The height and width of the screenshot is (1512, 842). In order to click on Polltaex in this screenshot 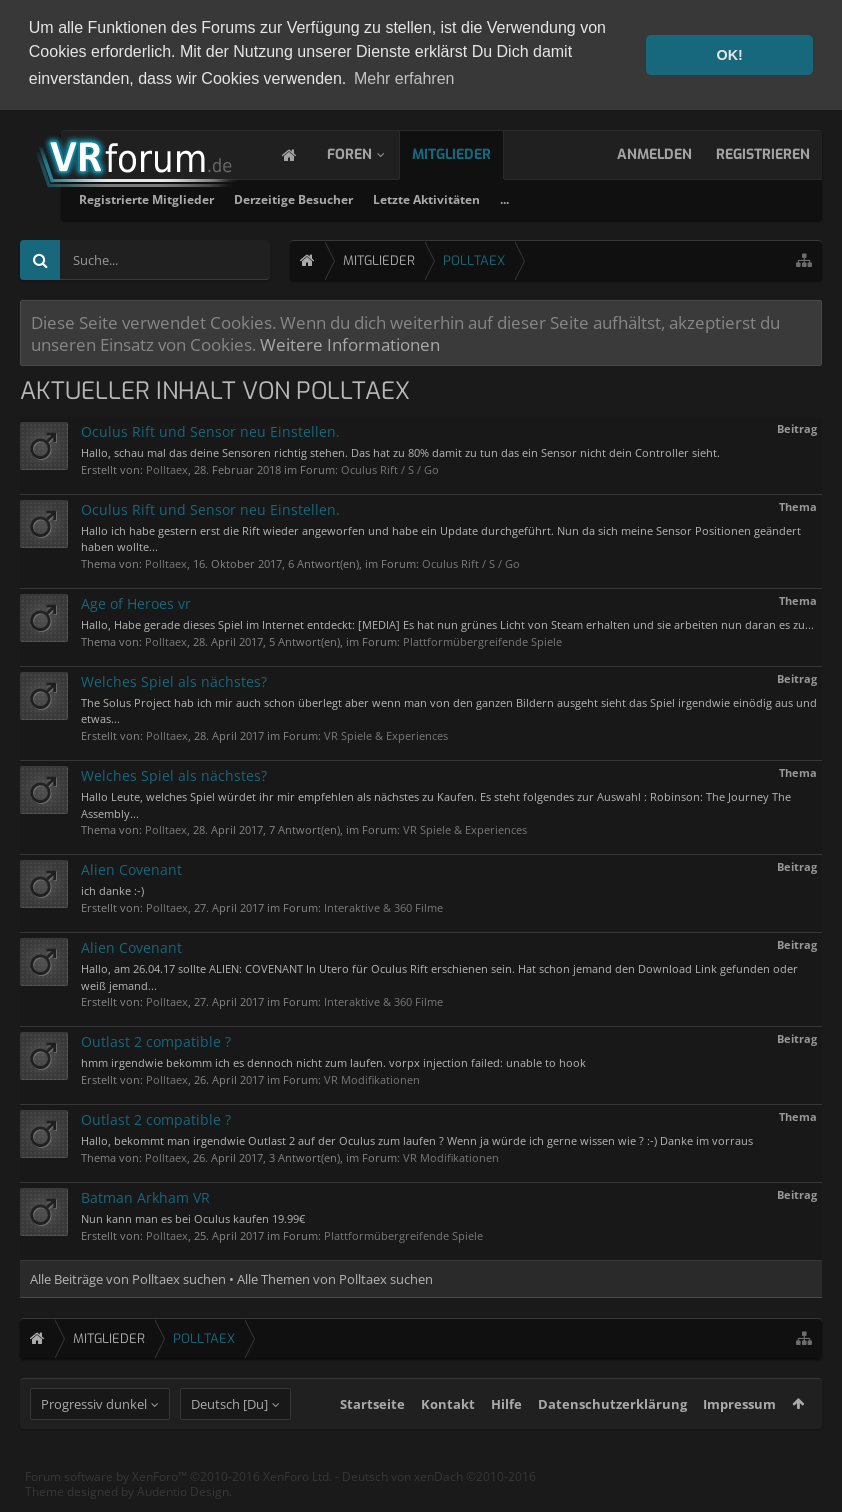, I will do `click(167, 466)`.